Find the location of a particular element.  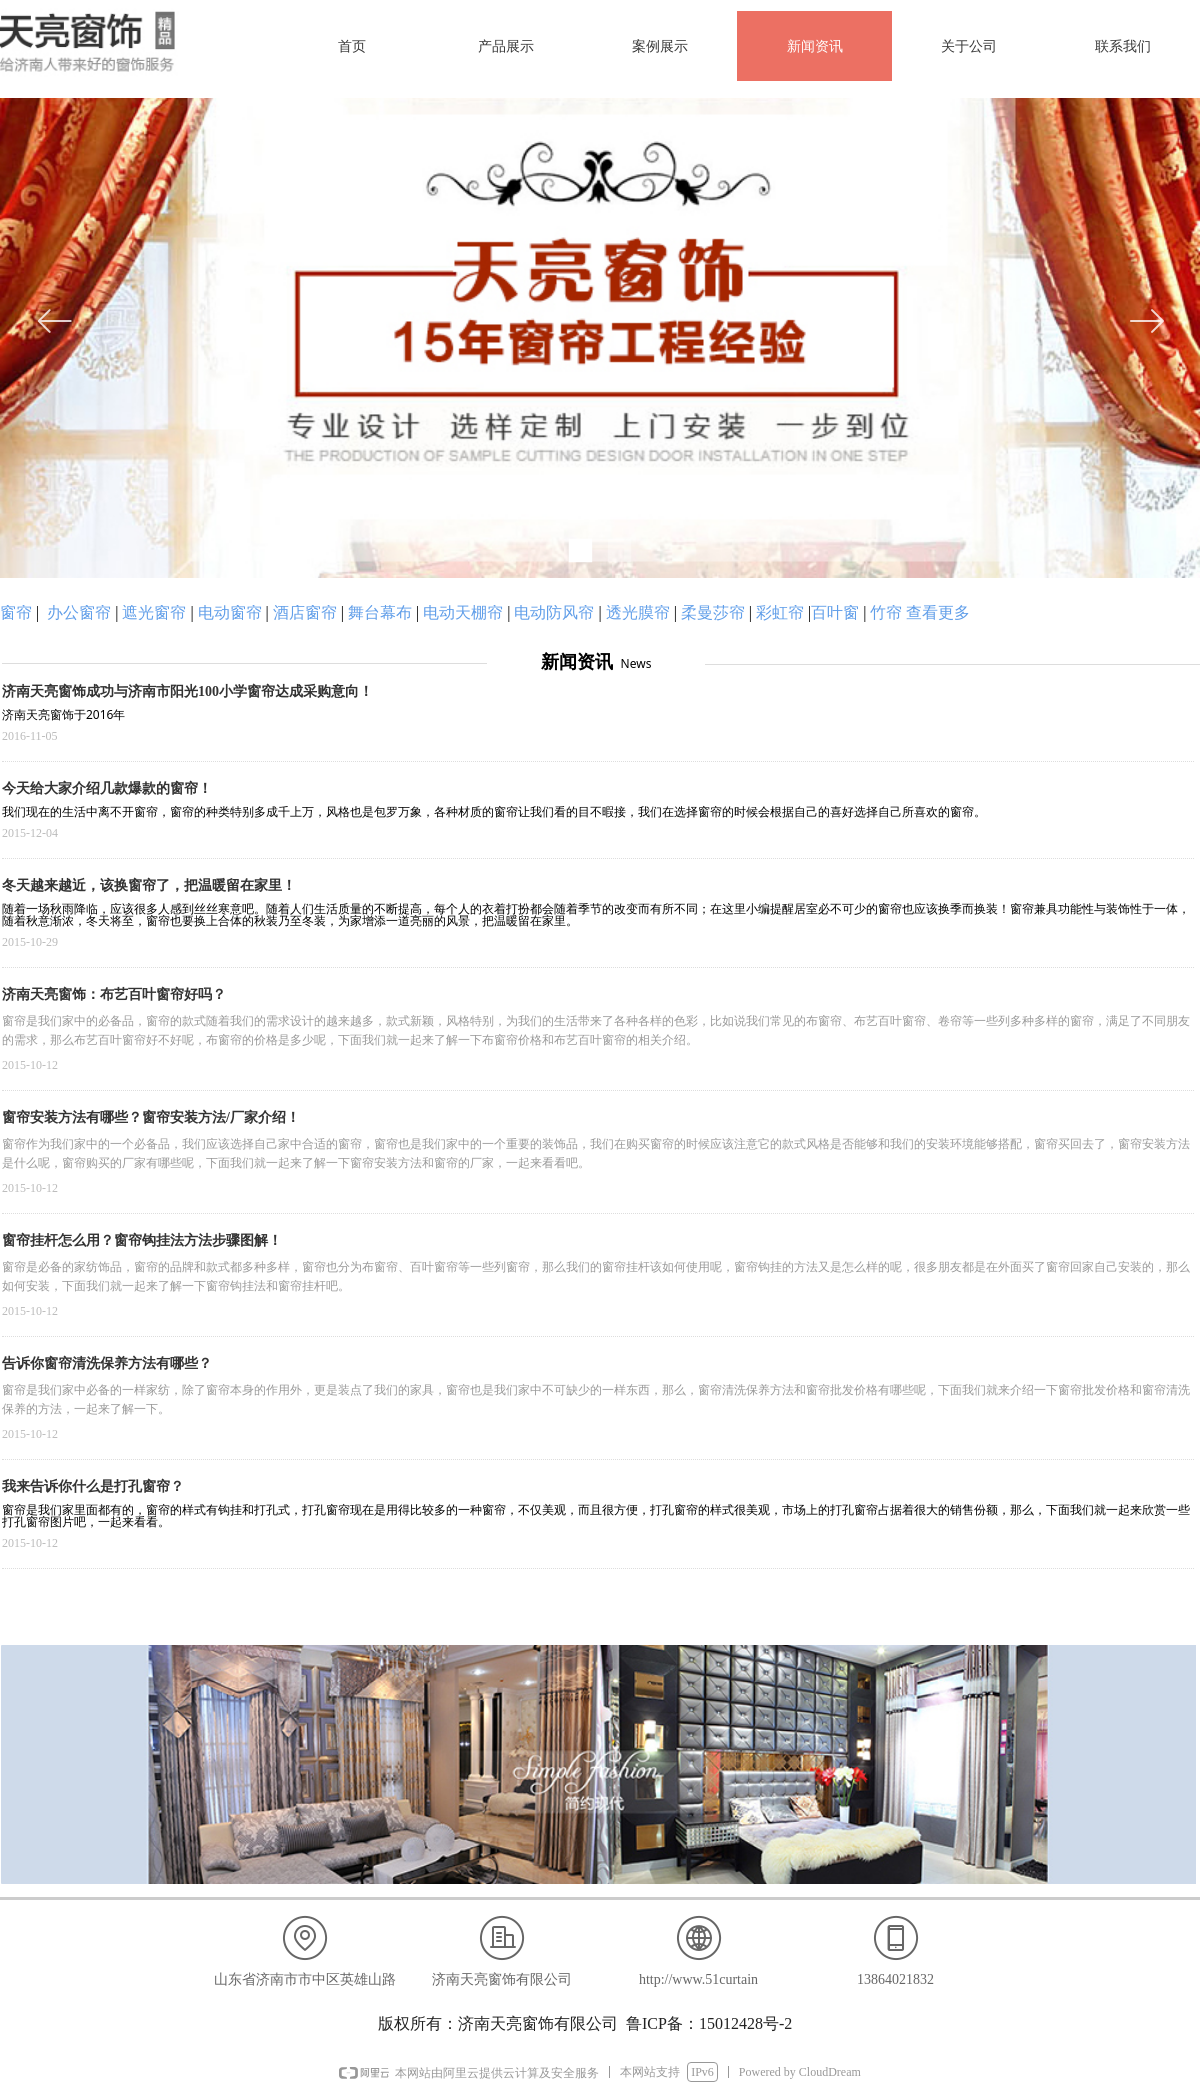

电动天棚帘 is located at coordinates (463, 612).